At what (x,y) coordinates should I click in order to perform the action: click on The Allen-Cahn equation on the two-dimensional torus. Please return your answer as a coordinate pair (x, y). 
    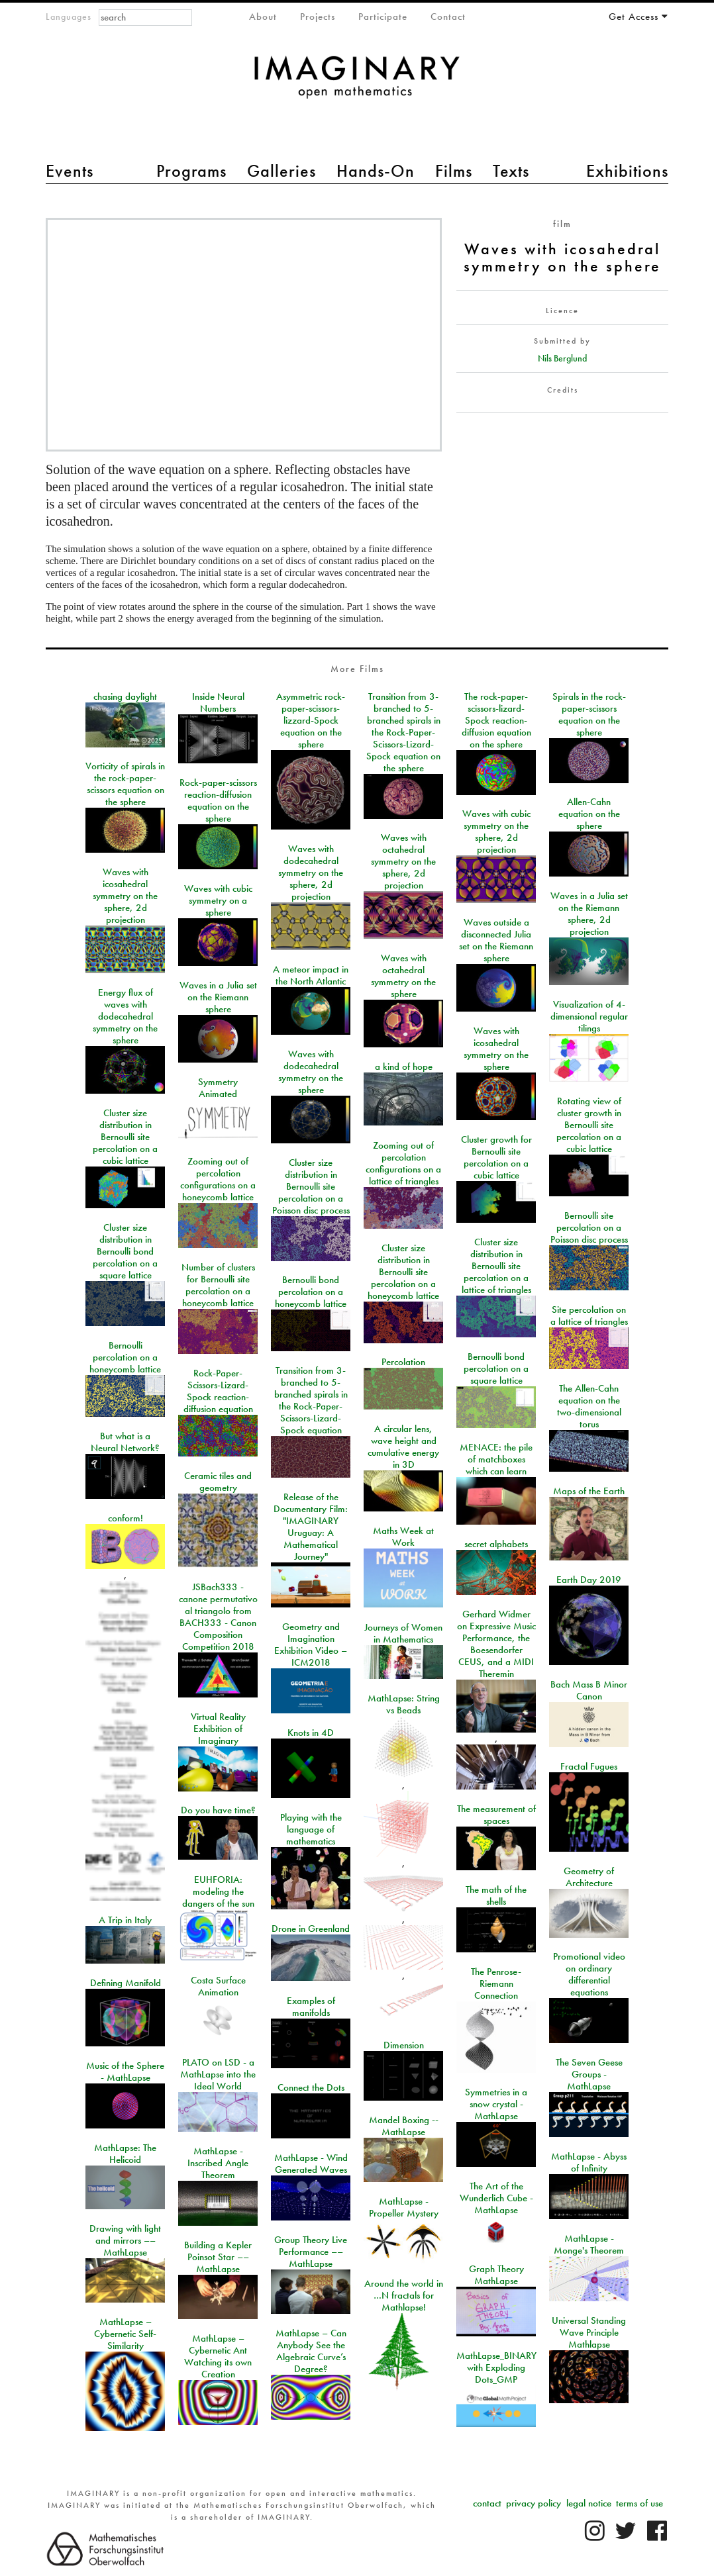
    Looking at the image, I should click on (589, 1406).